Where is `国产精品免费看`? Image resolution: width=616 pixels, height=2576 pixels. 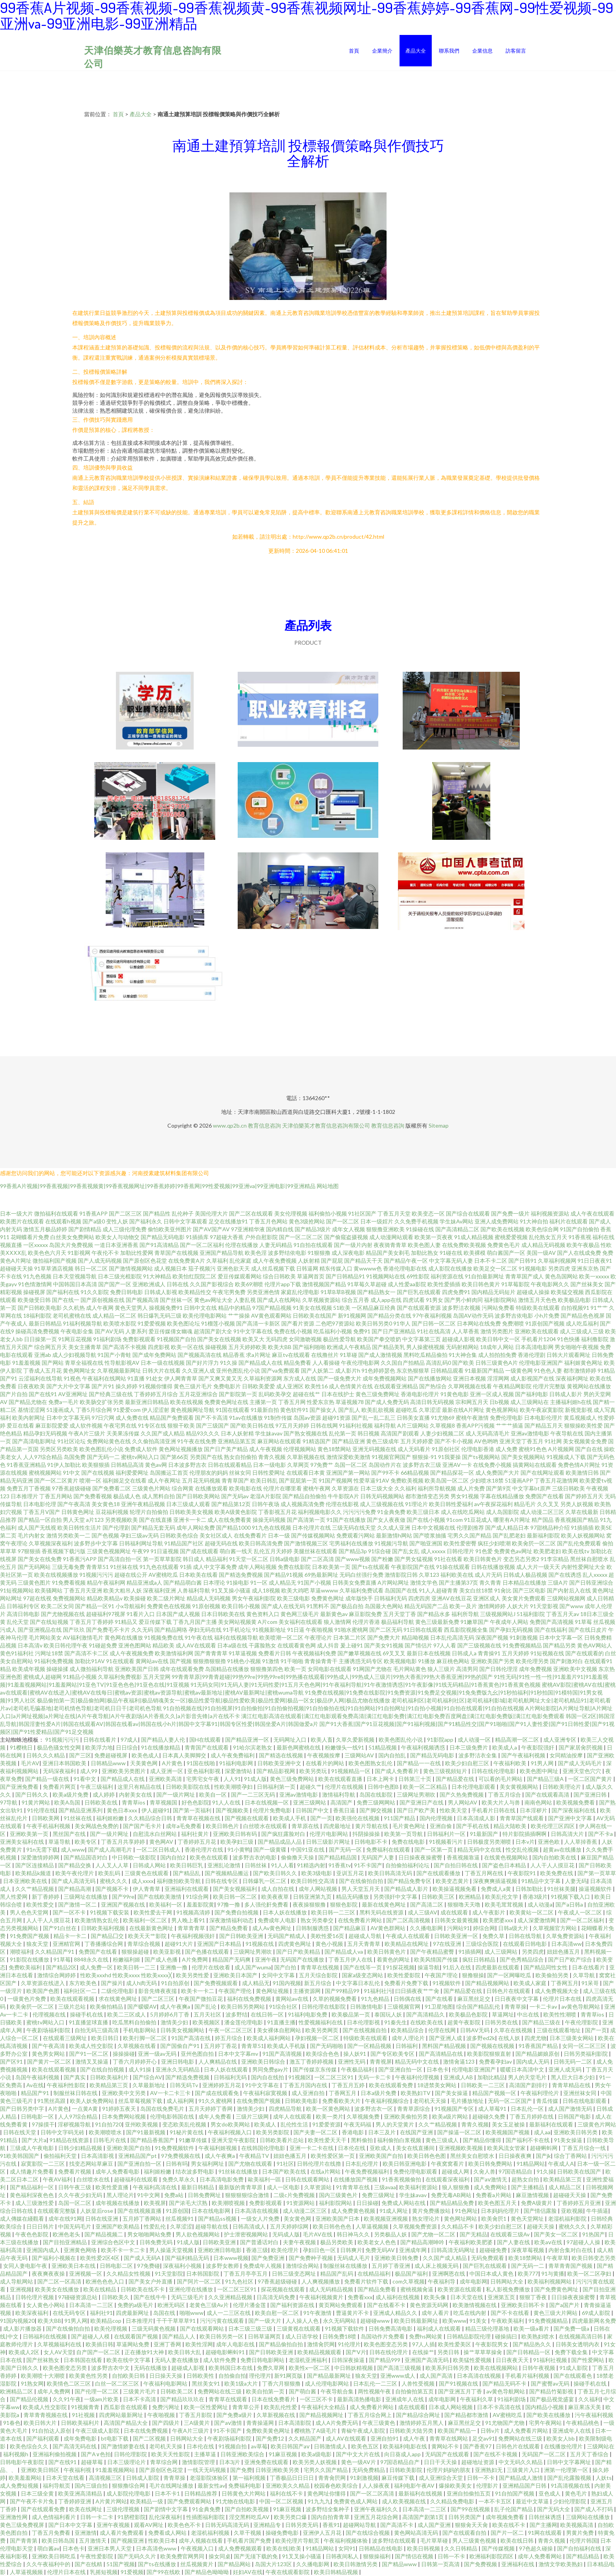
国产精品免费看 is located at coordinates (229, 1928).